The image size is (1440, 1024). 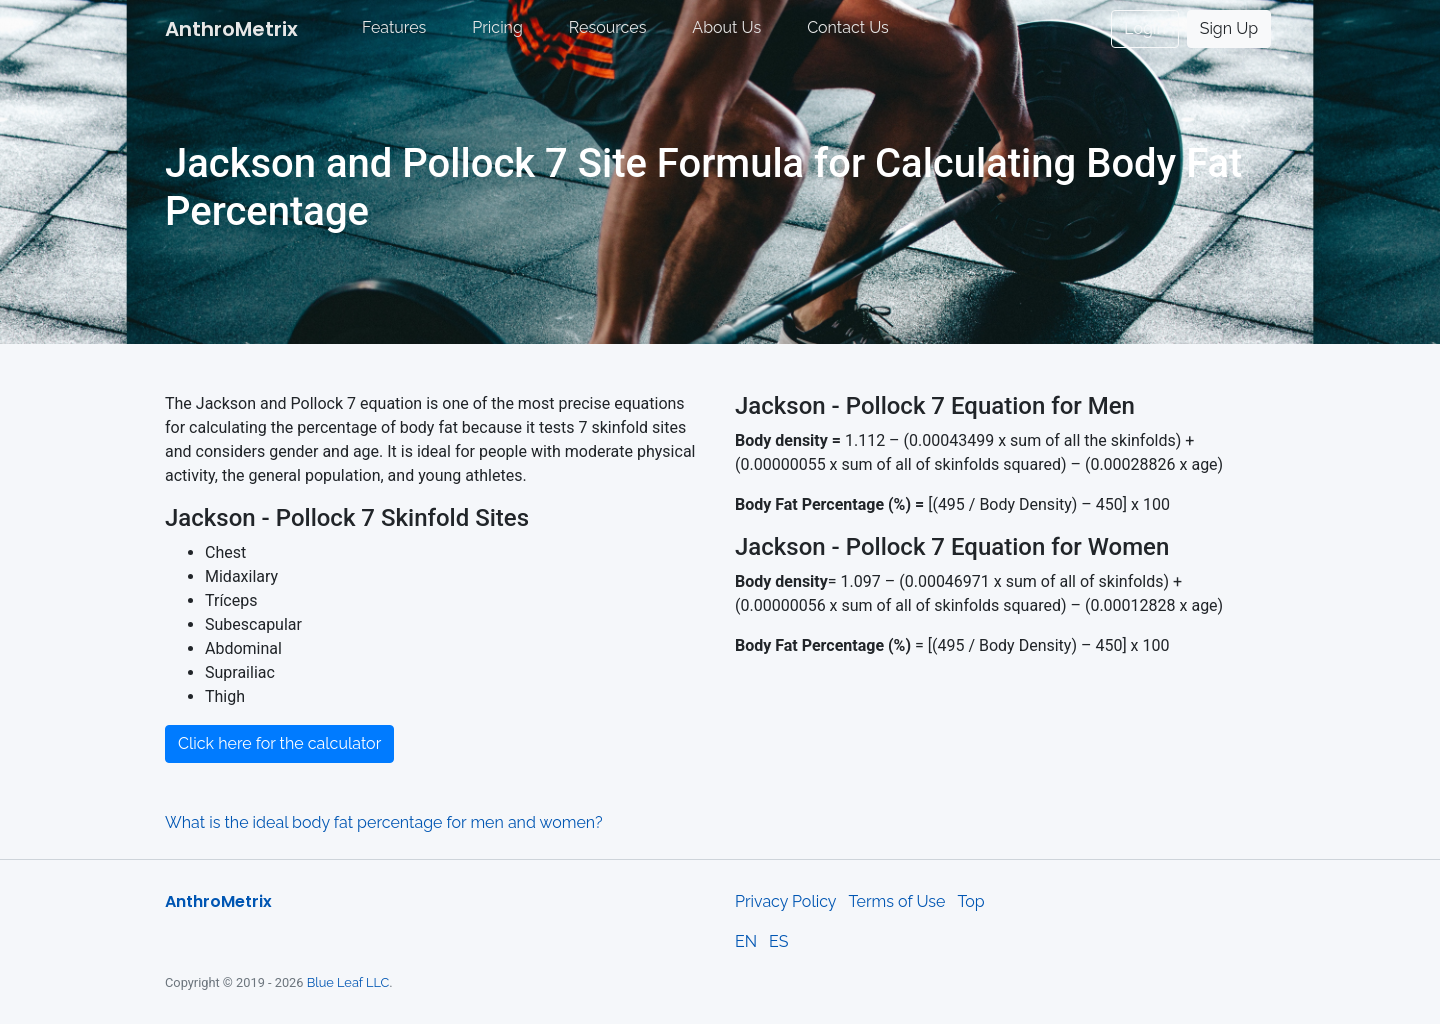 I want to click on Sign Up, so click(x=1229, y=28).